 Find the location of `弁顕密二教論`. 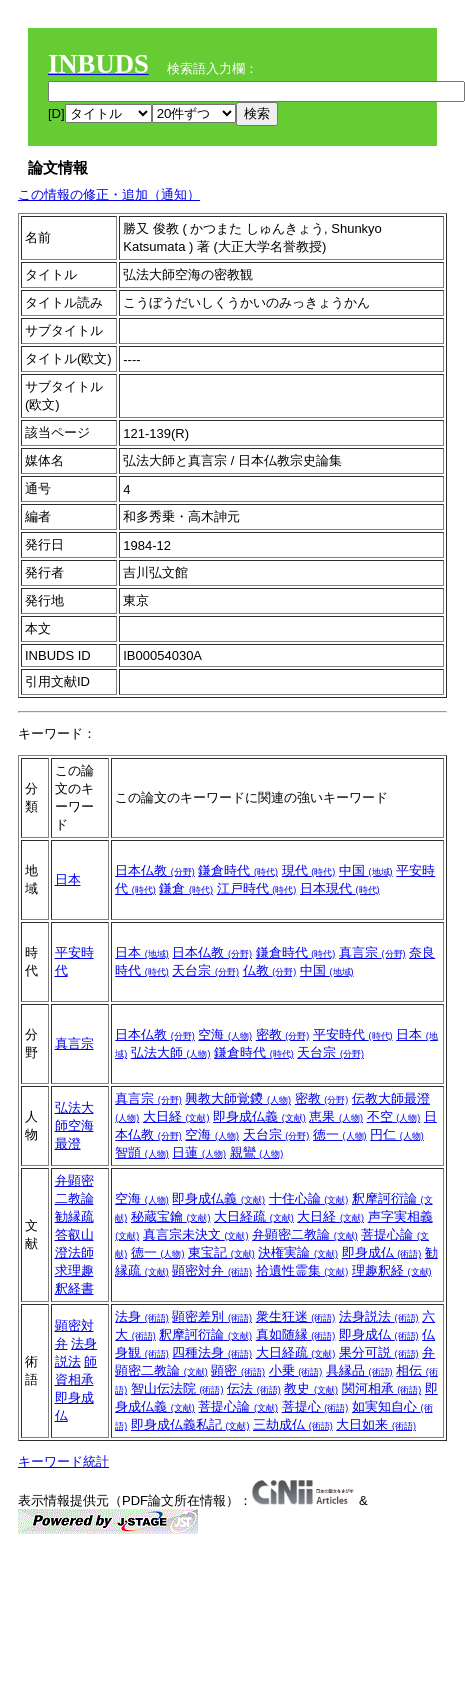

弁顕密二教論 is located at coordinates (305, 1234).